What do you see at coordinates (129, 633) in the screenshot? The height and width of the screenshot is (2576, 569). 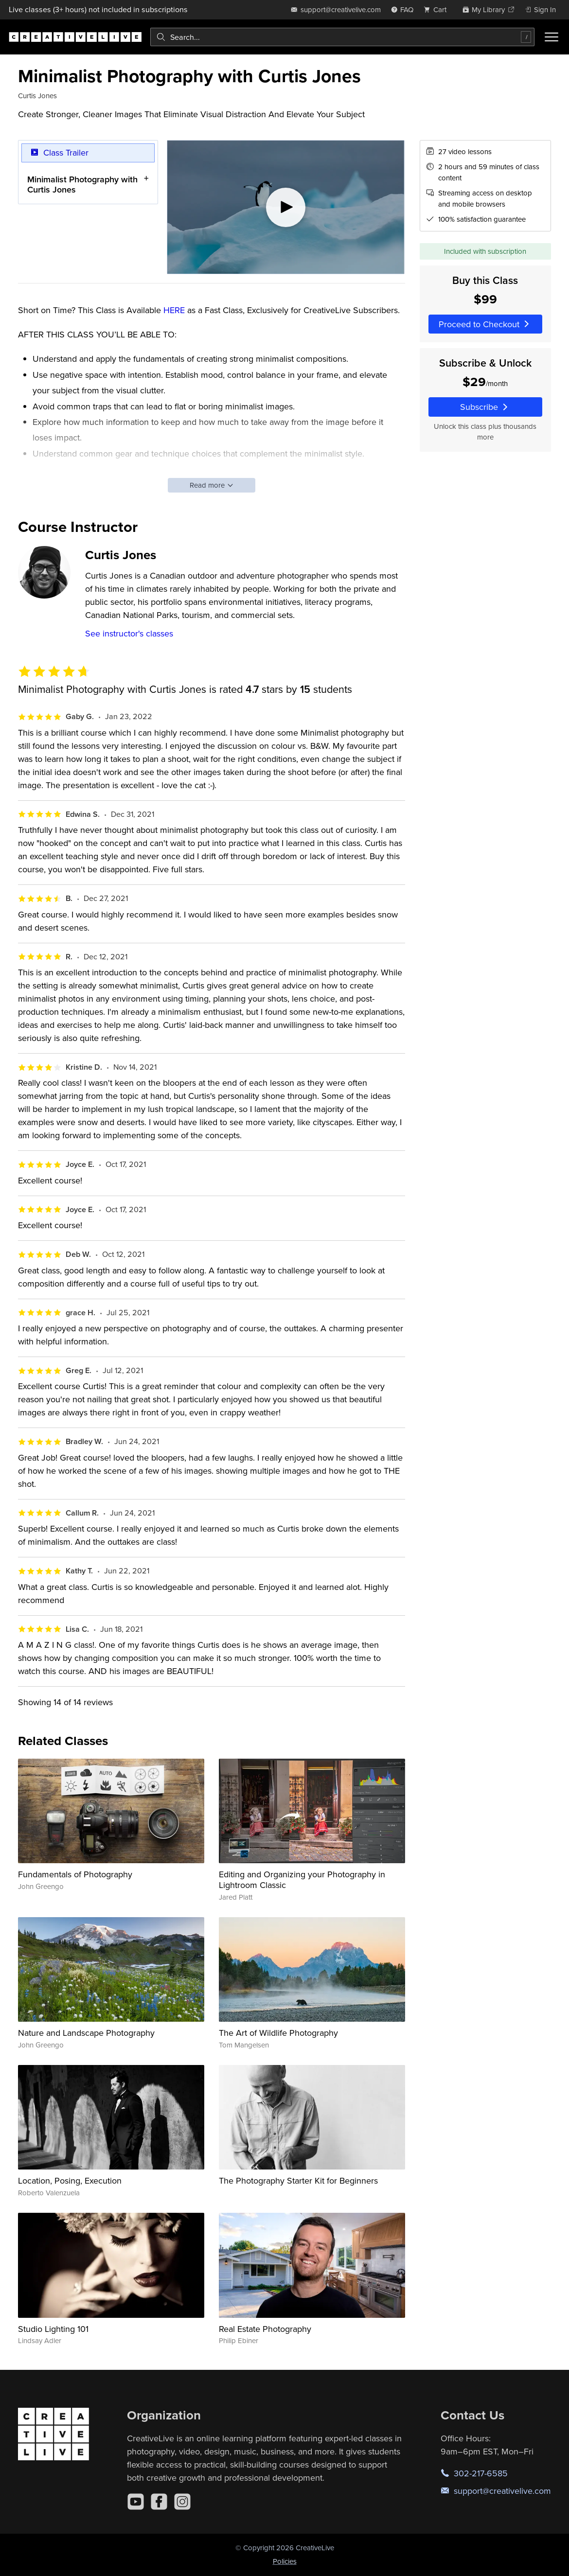 I see `See instructor's classes` at bounding box center [129, 633].